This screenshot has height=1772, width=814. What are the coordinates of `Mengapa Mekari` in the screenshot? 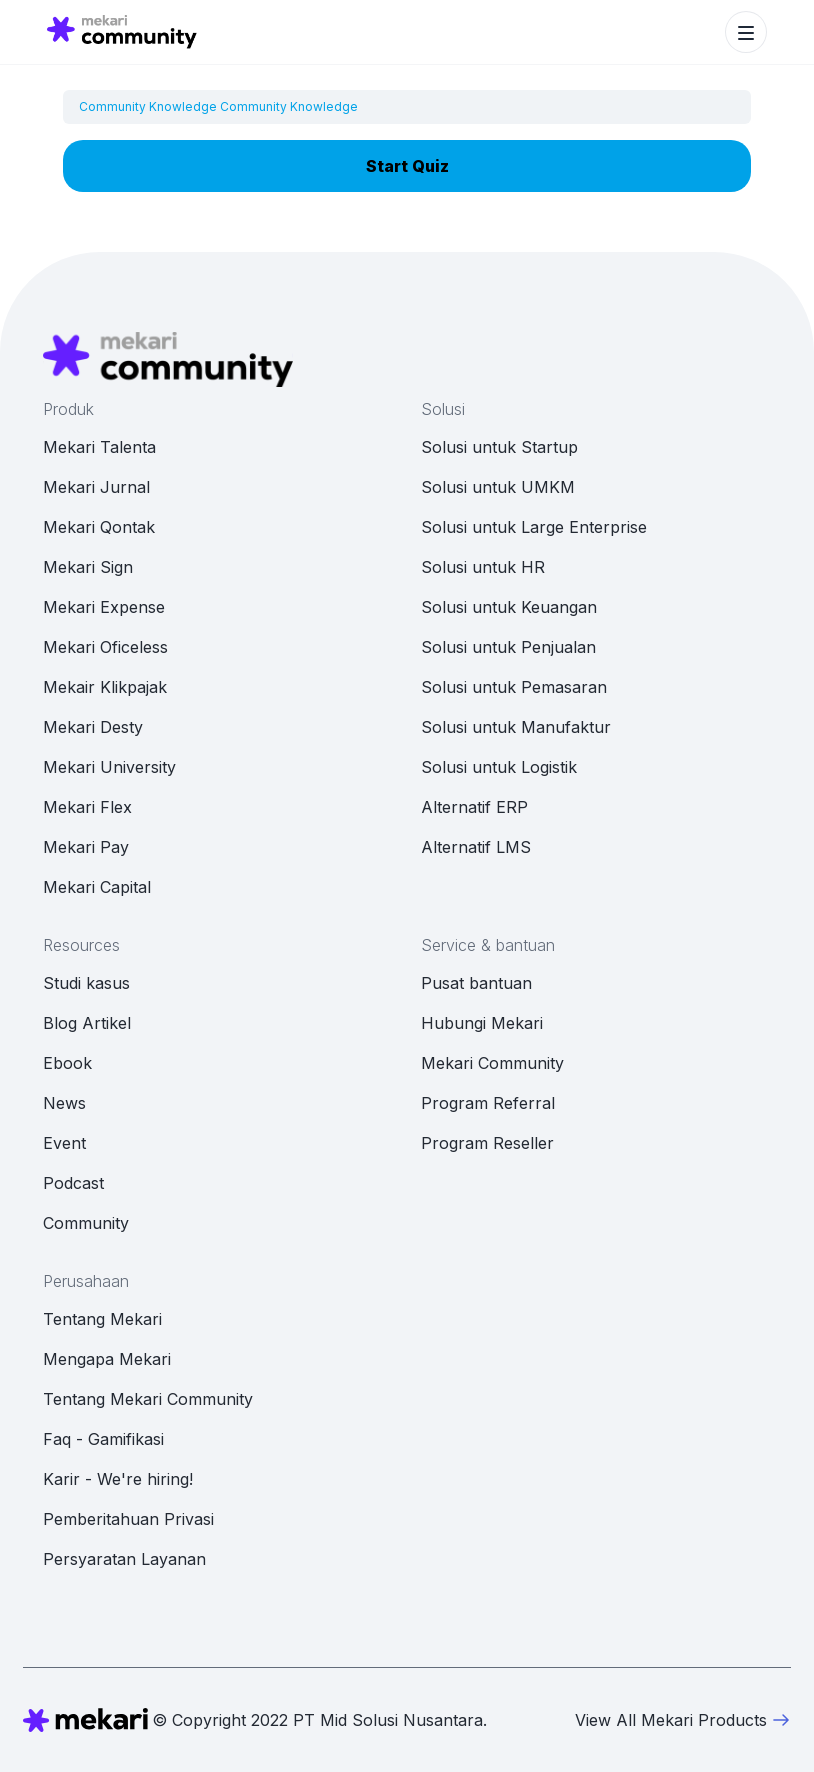 It's located at (107, 1359).